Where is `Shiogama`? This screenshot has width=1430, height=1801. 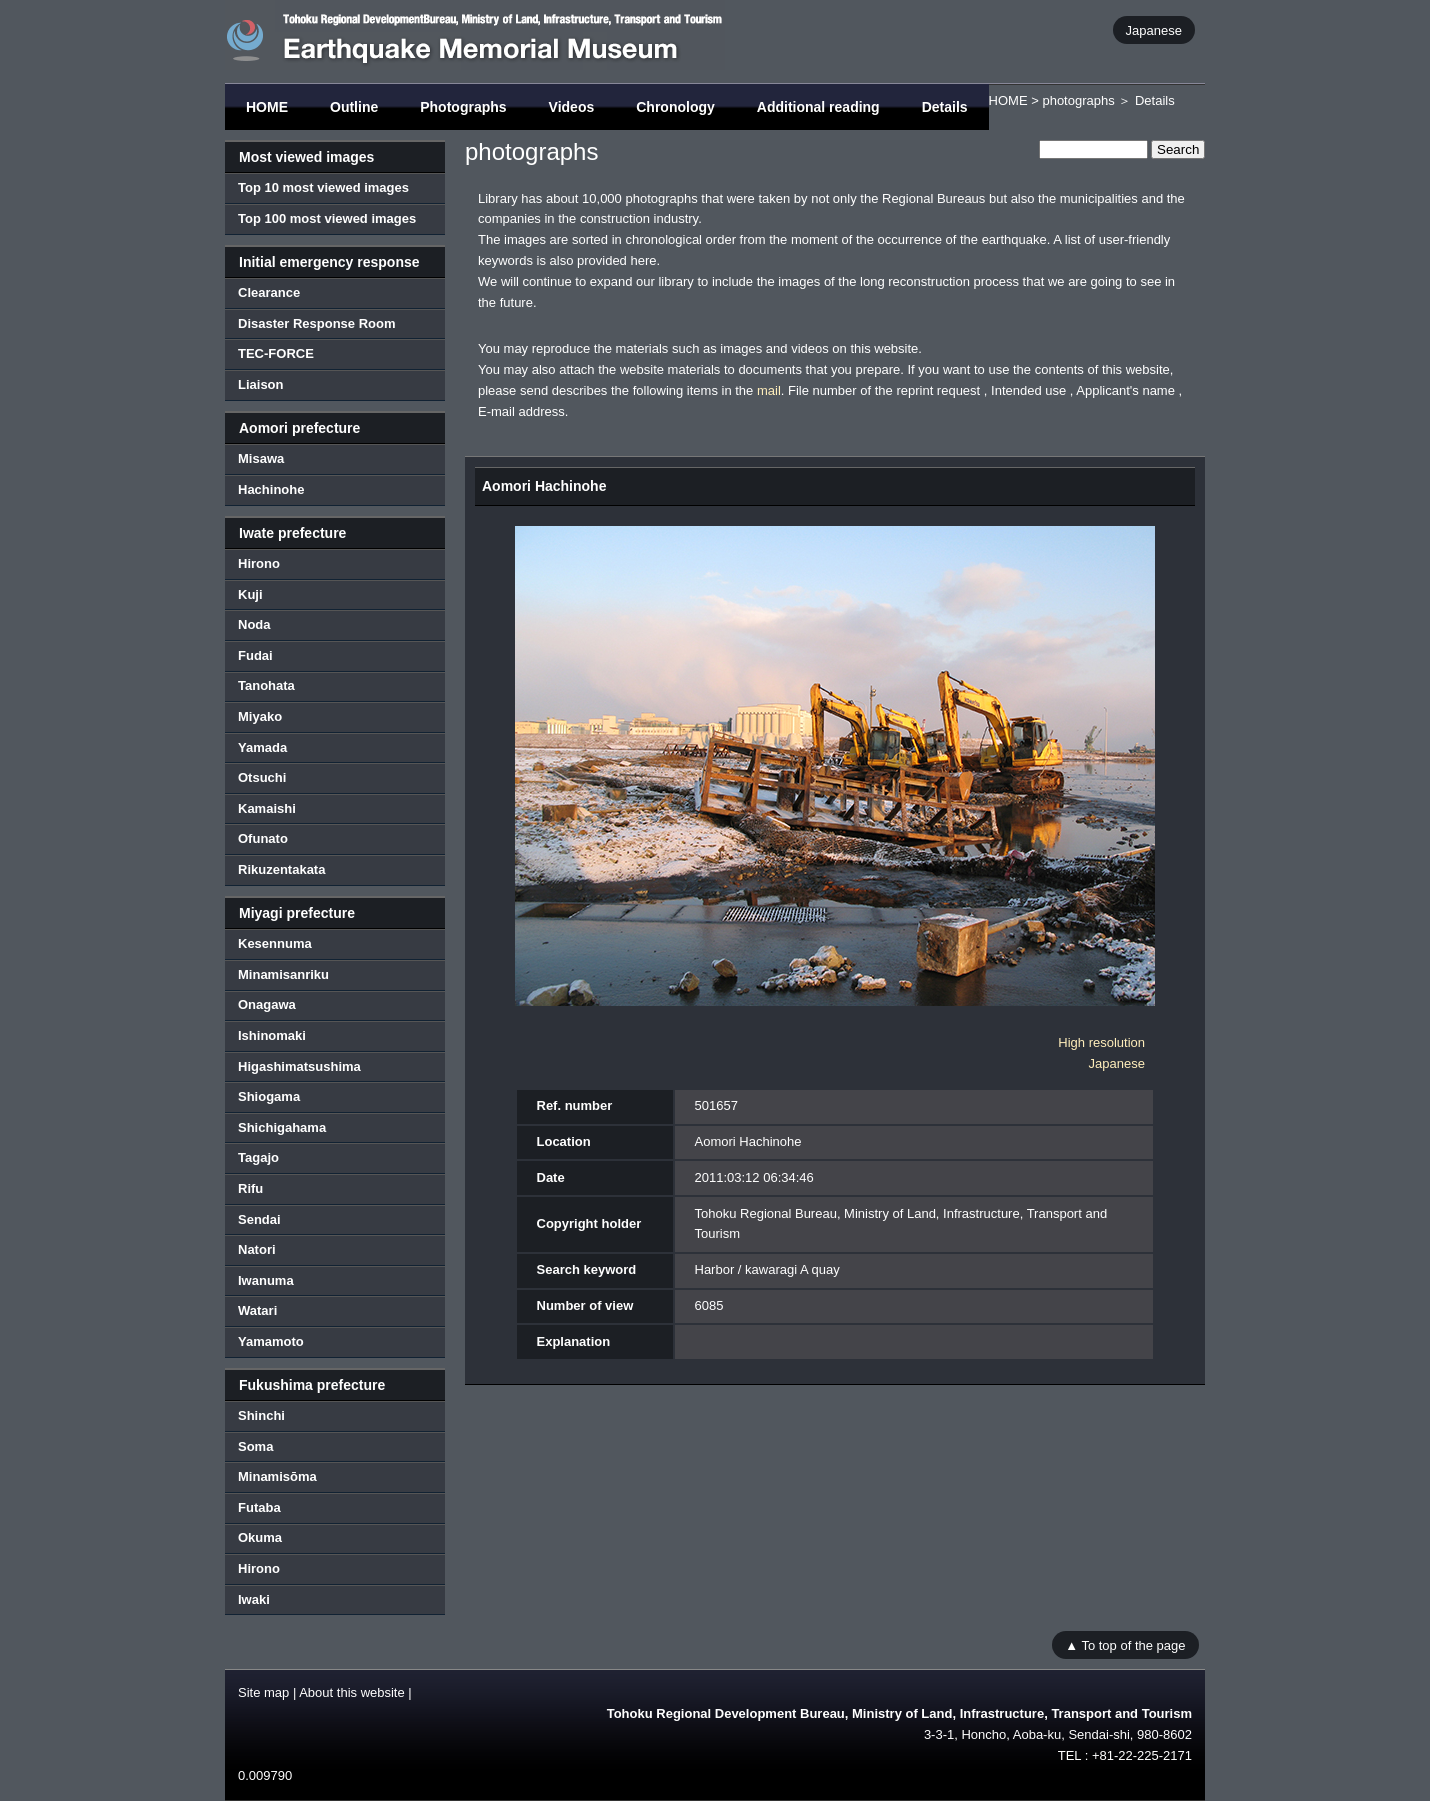 Shiogama is located at coordinates (269, 1096).